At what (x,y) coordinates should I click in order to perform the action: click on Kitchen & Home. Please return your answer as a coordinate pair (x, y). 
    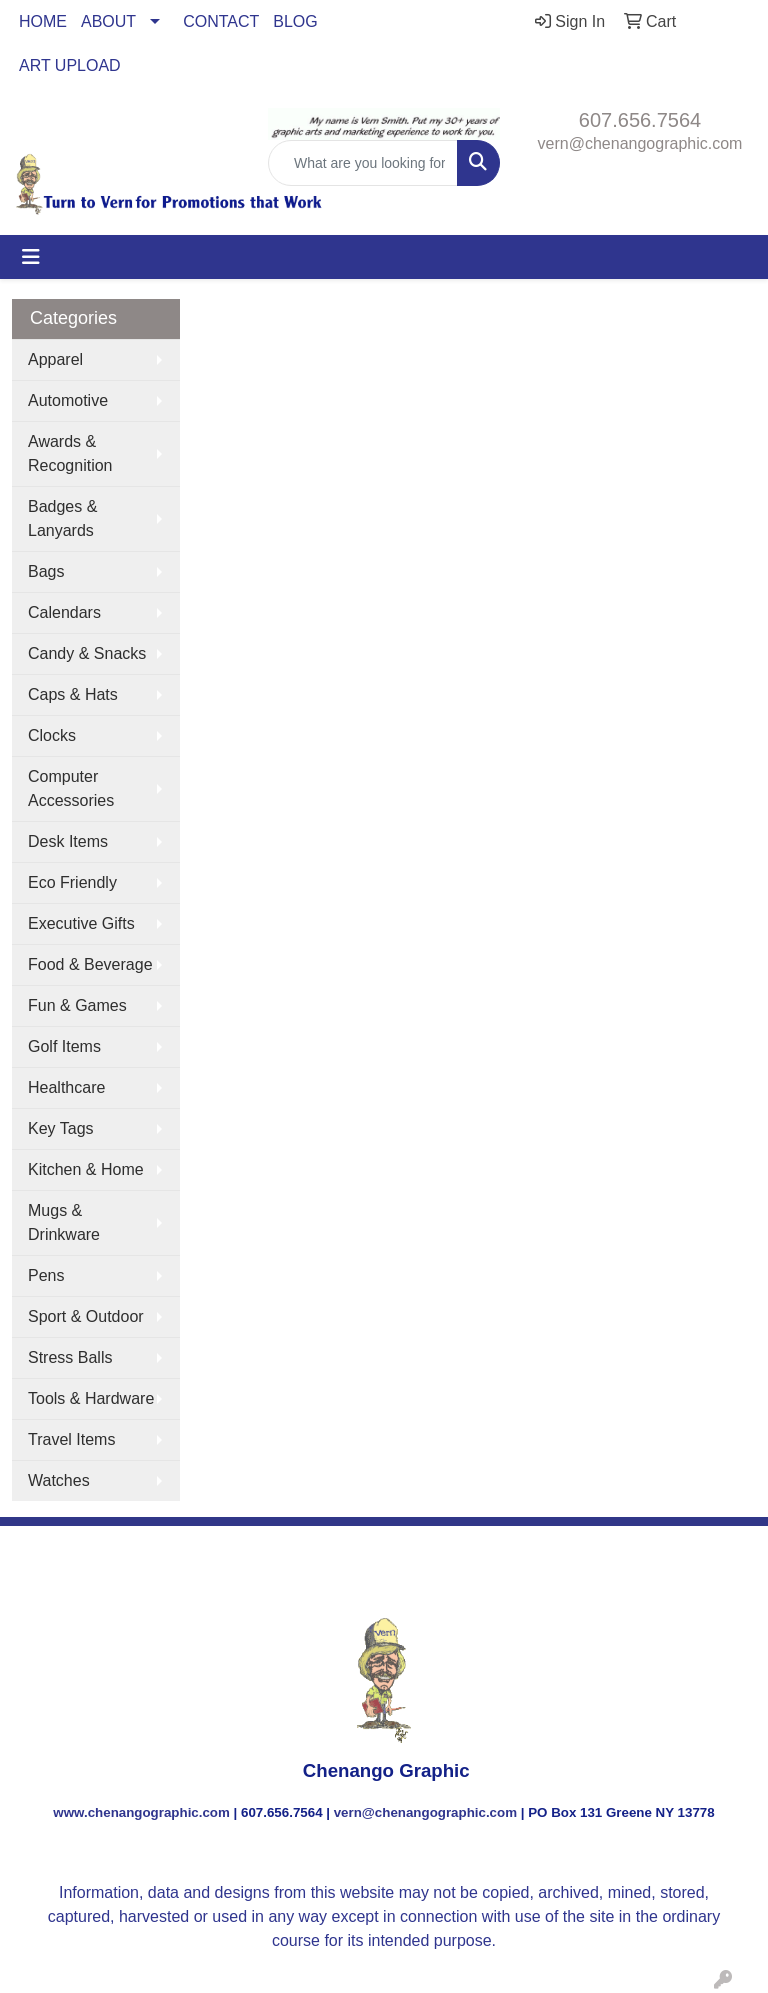
    Looking at the image, I should click on (86, 1169).